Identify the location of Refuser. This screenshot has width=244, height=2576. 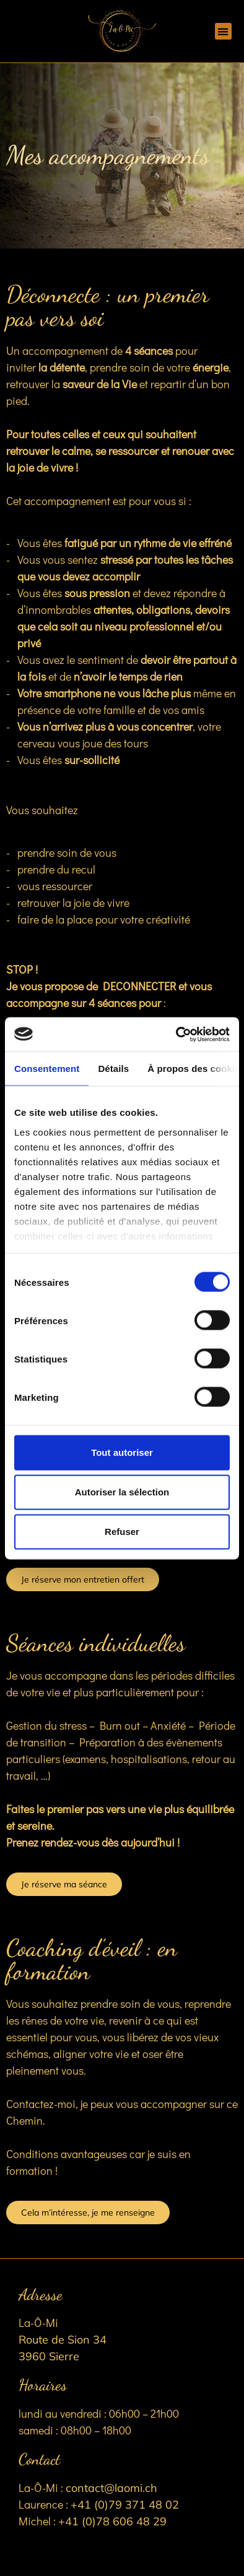
(122, 1531).